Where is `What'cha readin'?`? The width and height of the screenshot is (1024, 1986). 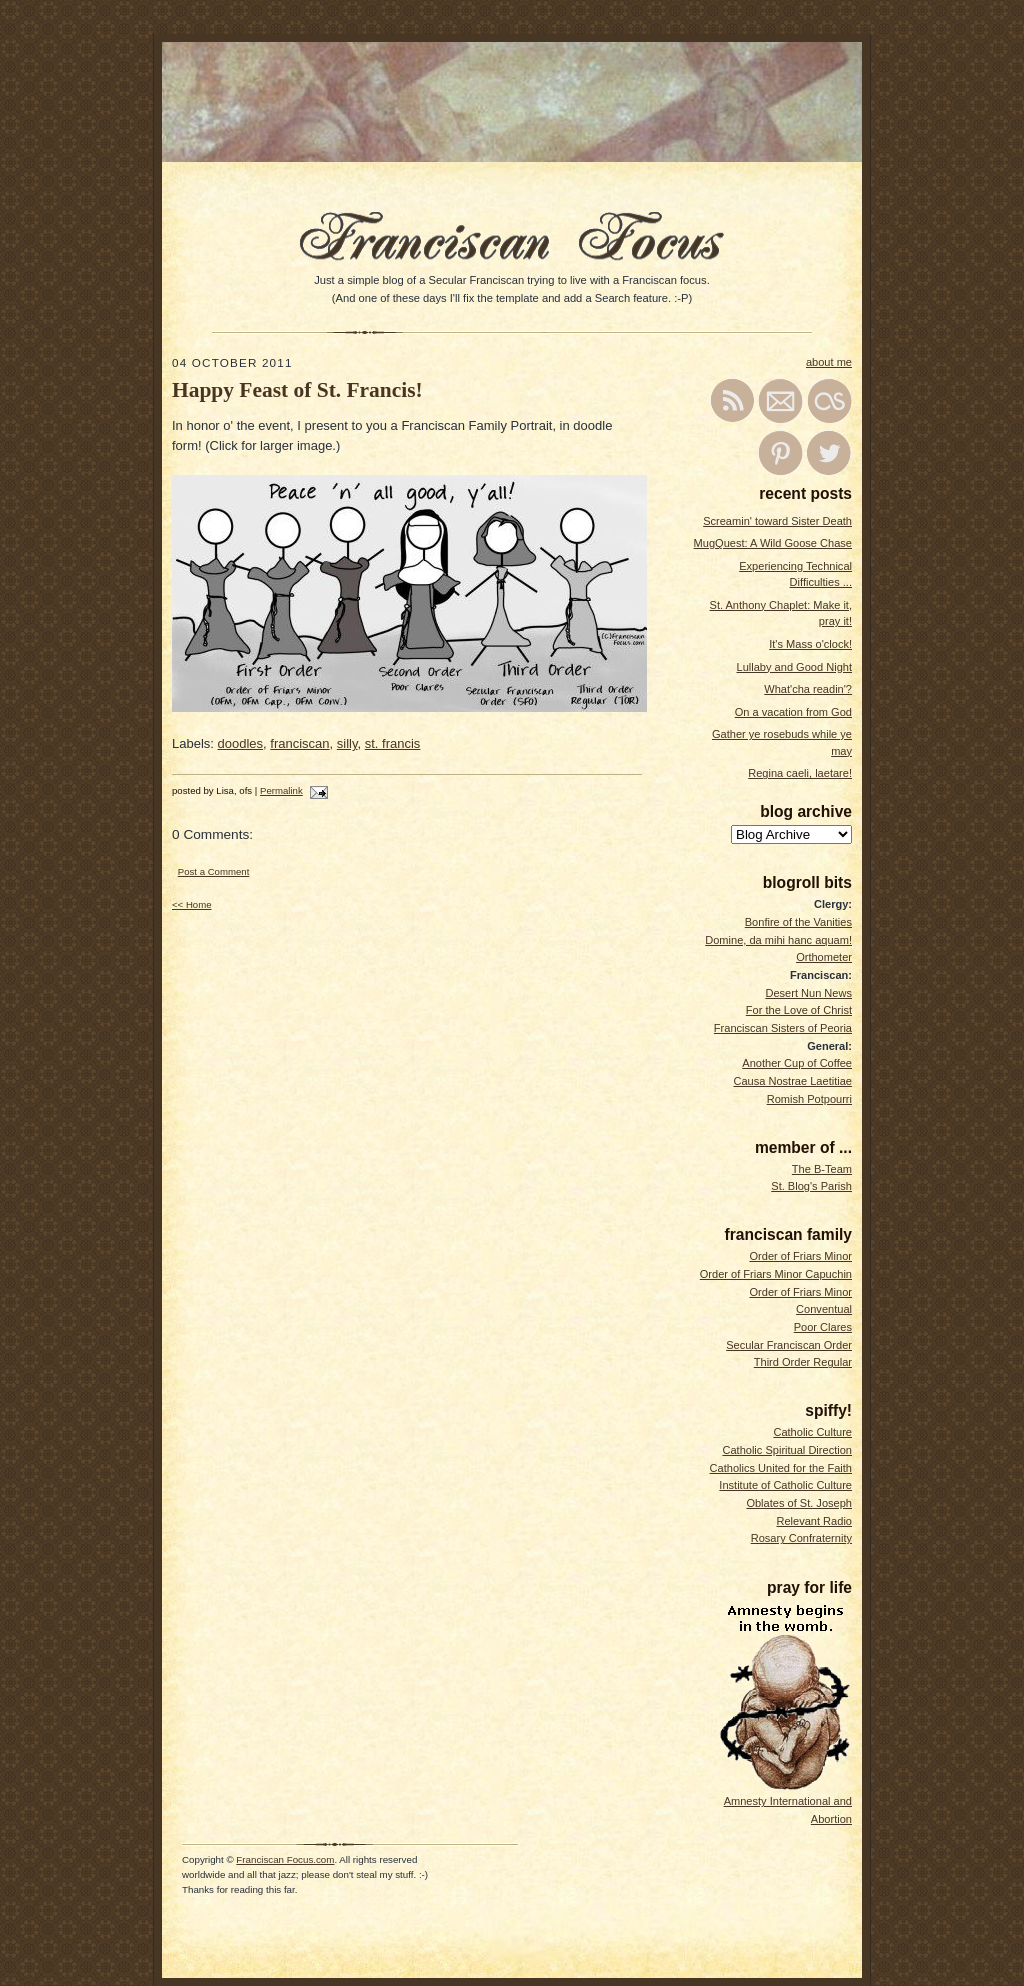
What'cha readin'? is located at coordinates (808, 689).